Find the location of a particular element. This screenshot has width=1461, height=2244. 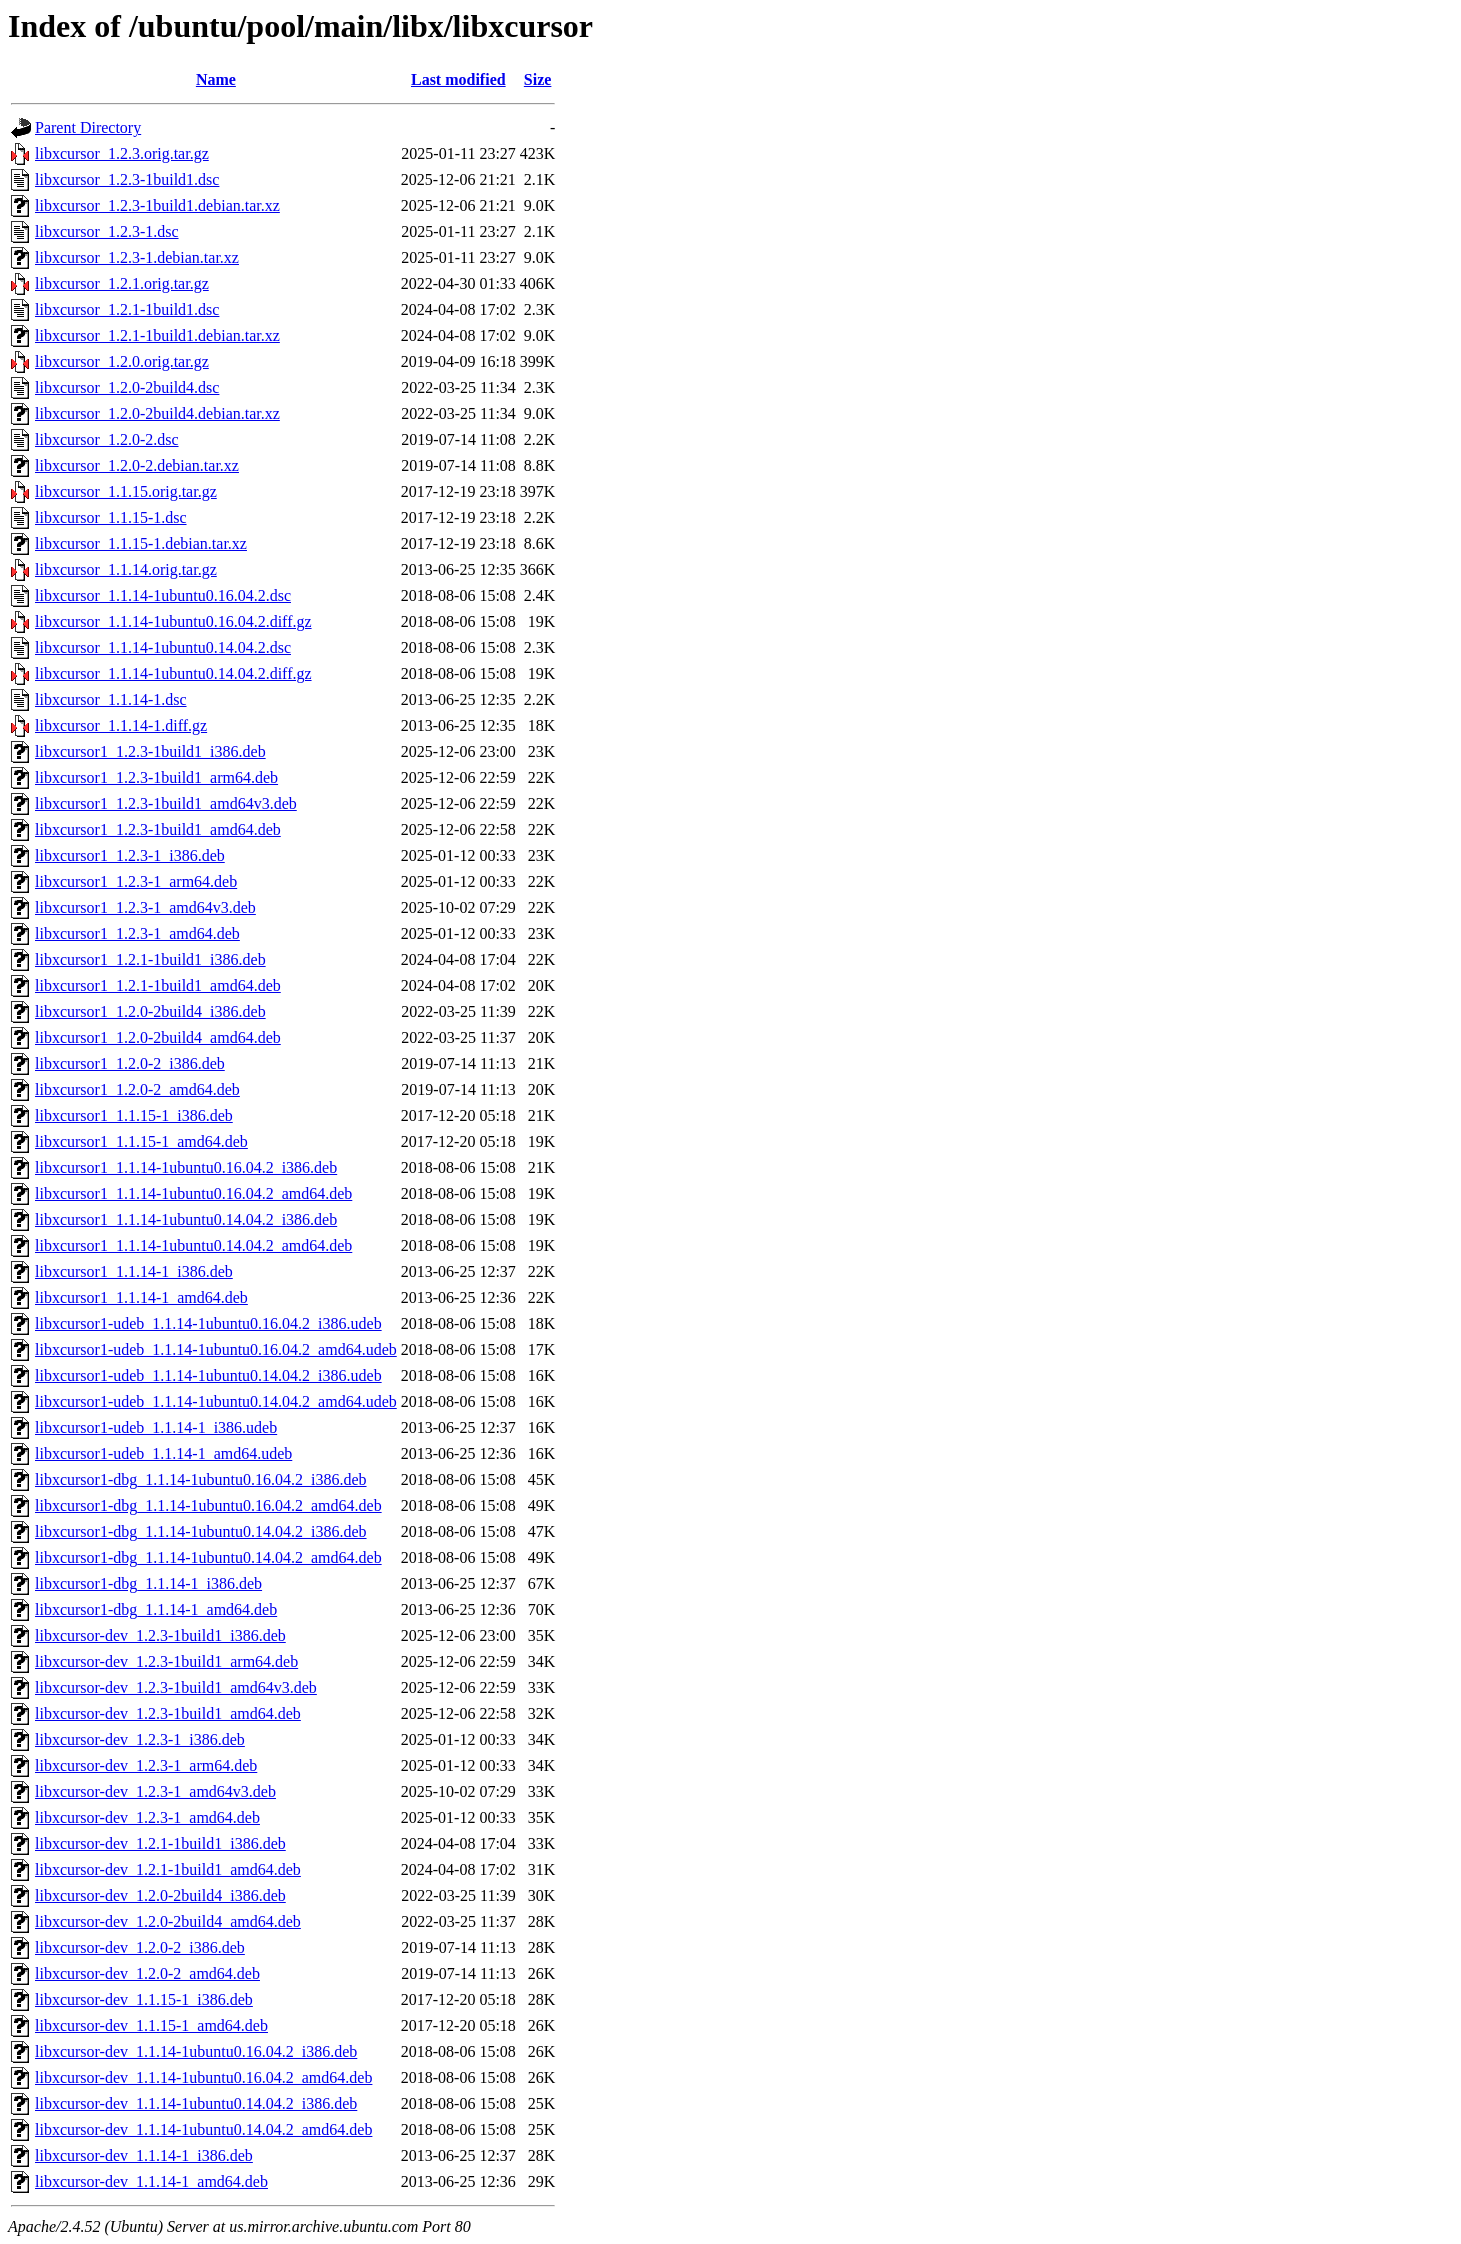

libxcursor-dev_1.2.3-1_arm64.deb is located at coordinates (146, 1765).